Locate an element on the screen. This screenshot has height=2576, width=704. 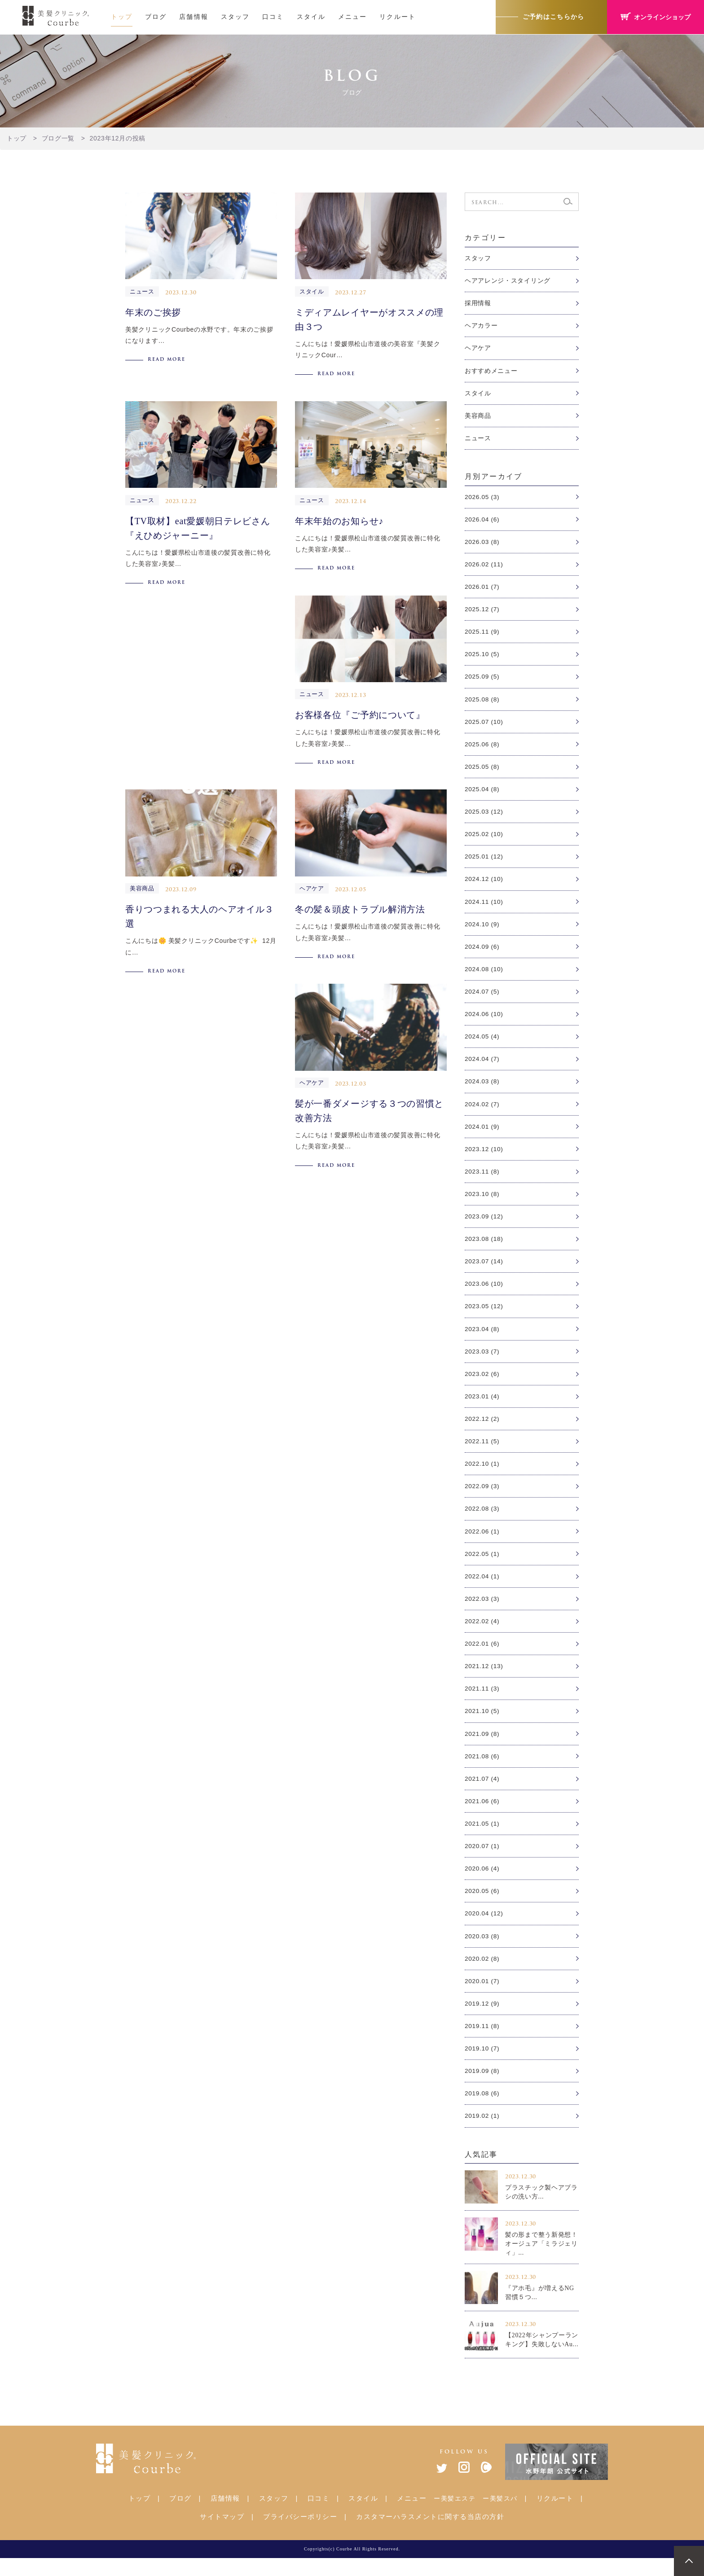
スタイル is located at coordinates (311, 16).